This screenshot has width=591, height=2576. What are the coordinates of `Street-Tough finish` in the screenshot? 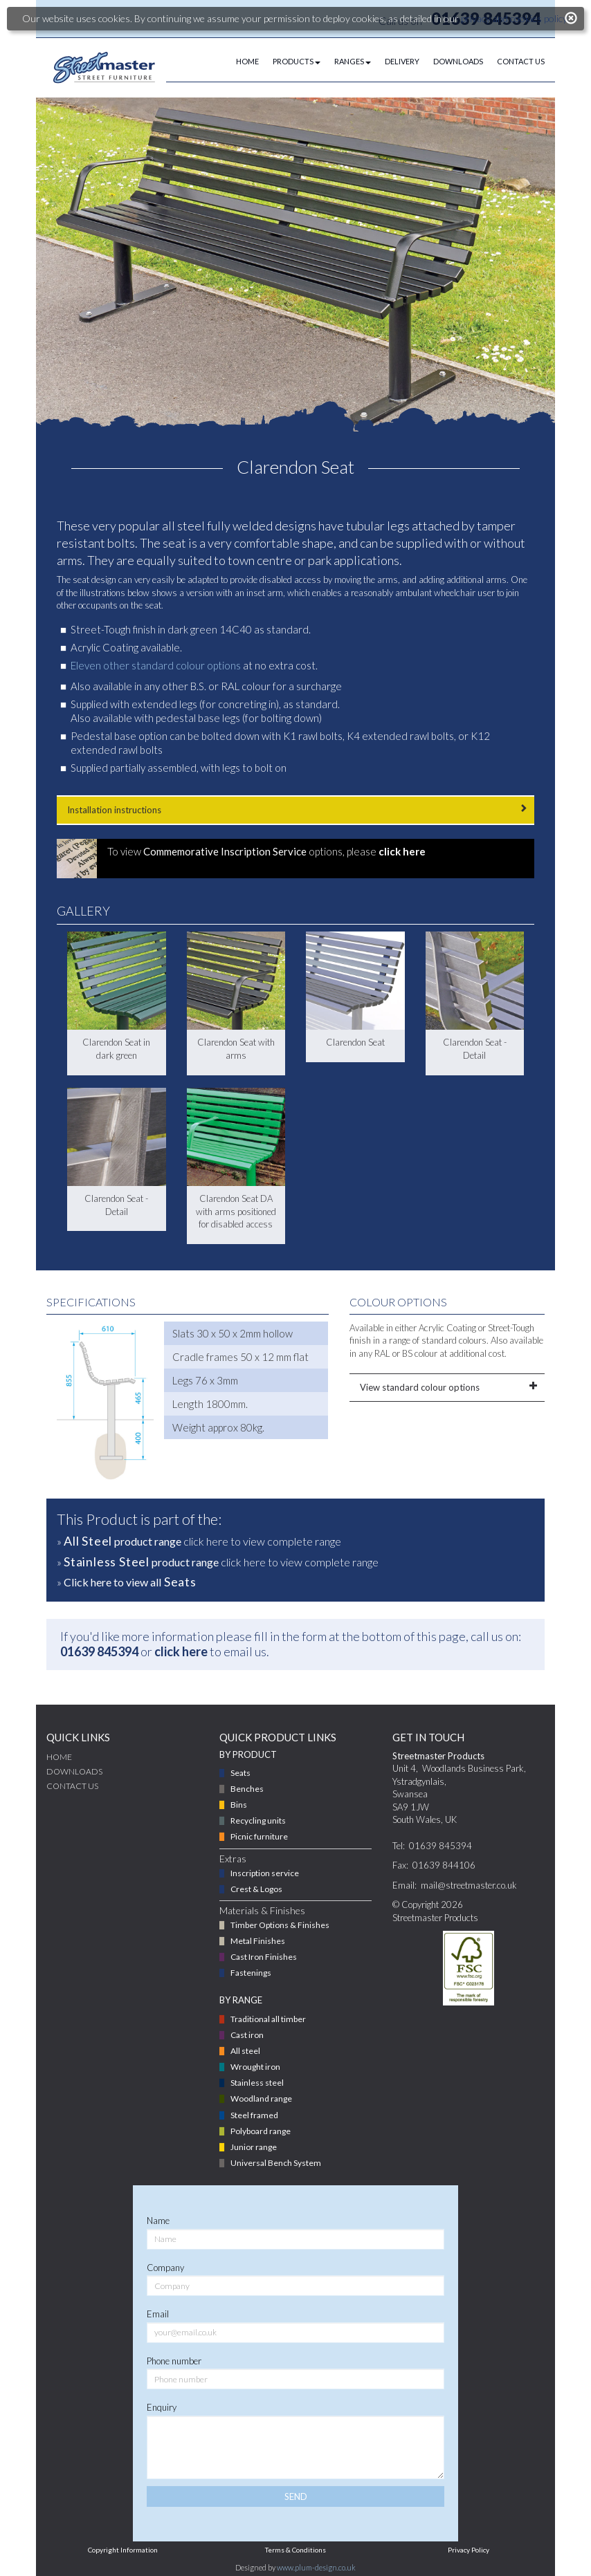 It's located at (113, 629).